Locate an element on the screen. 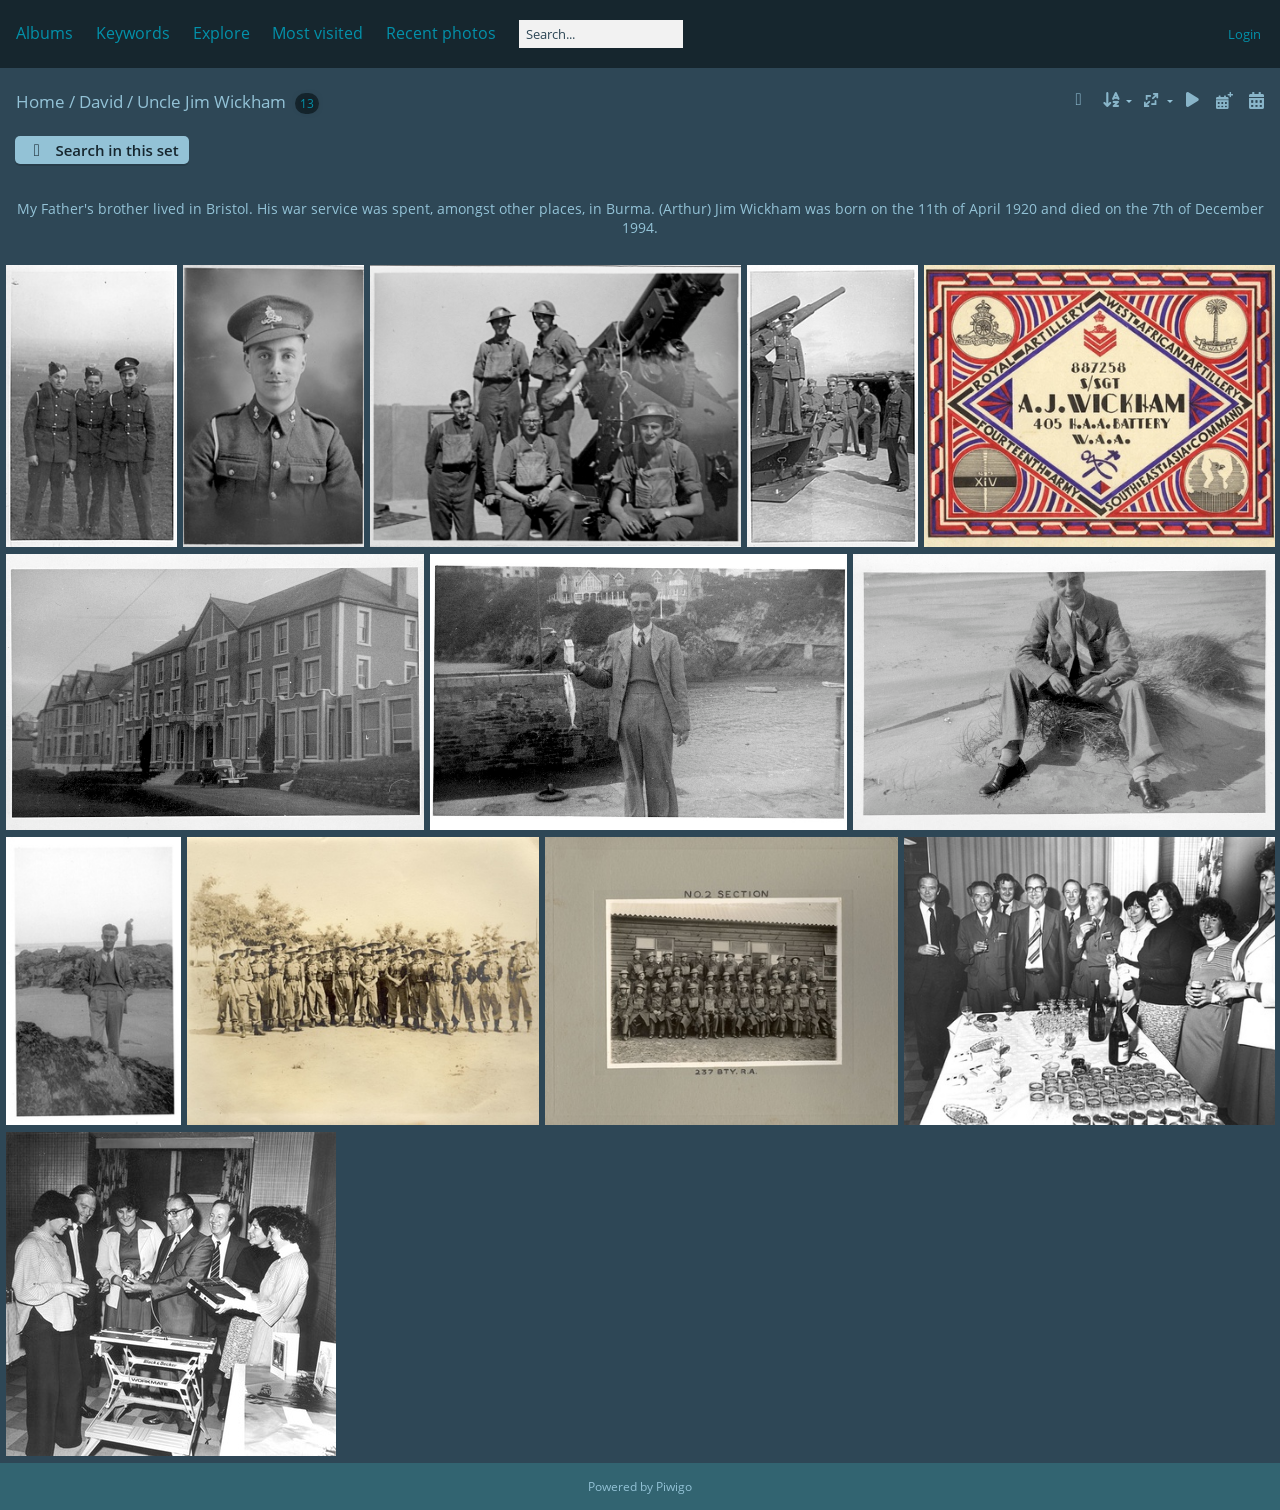  David is located at coordinates (101, 101).